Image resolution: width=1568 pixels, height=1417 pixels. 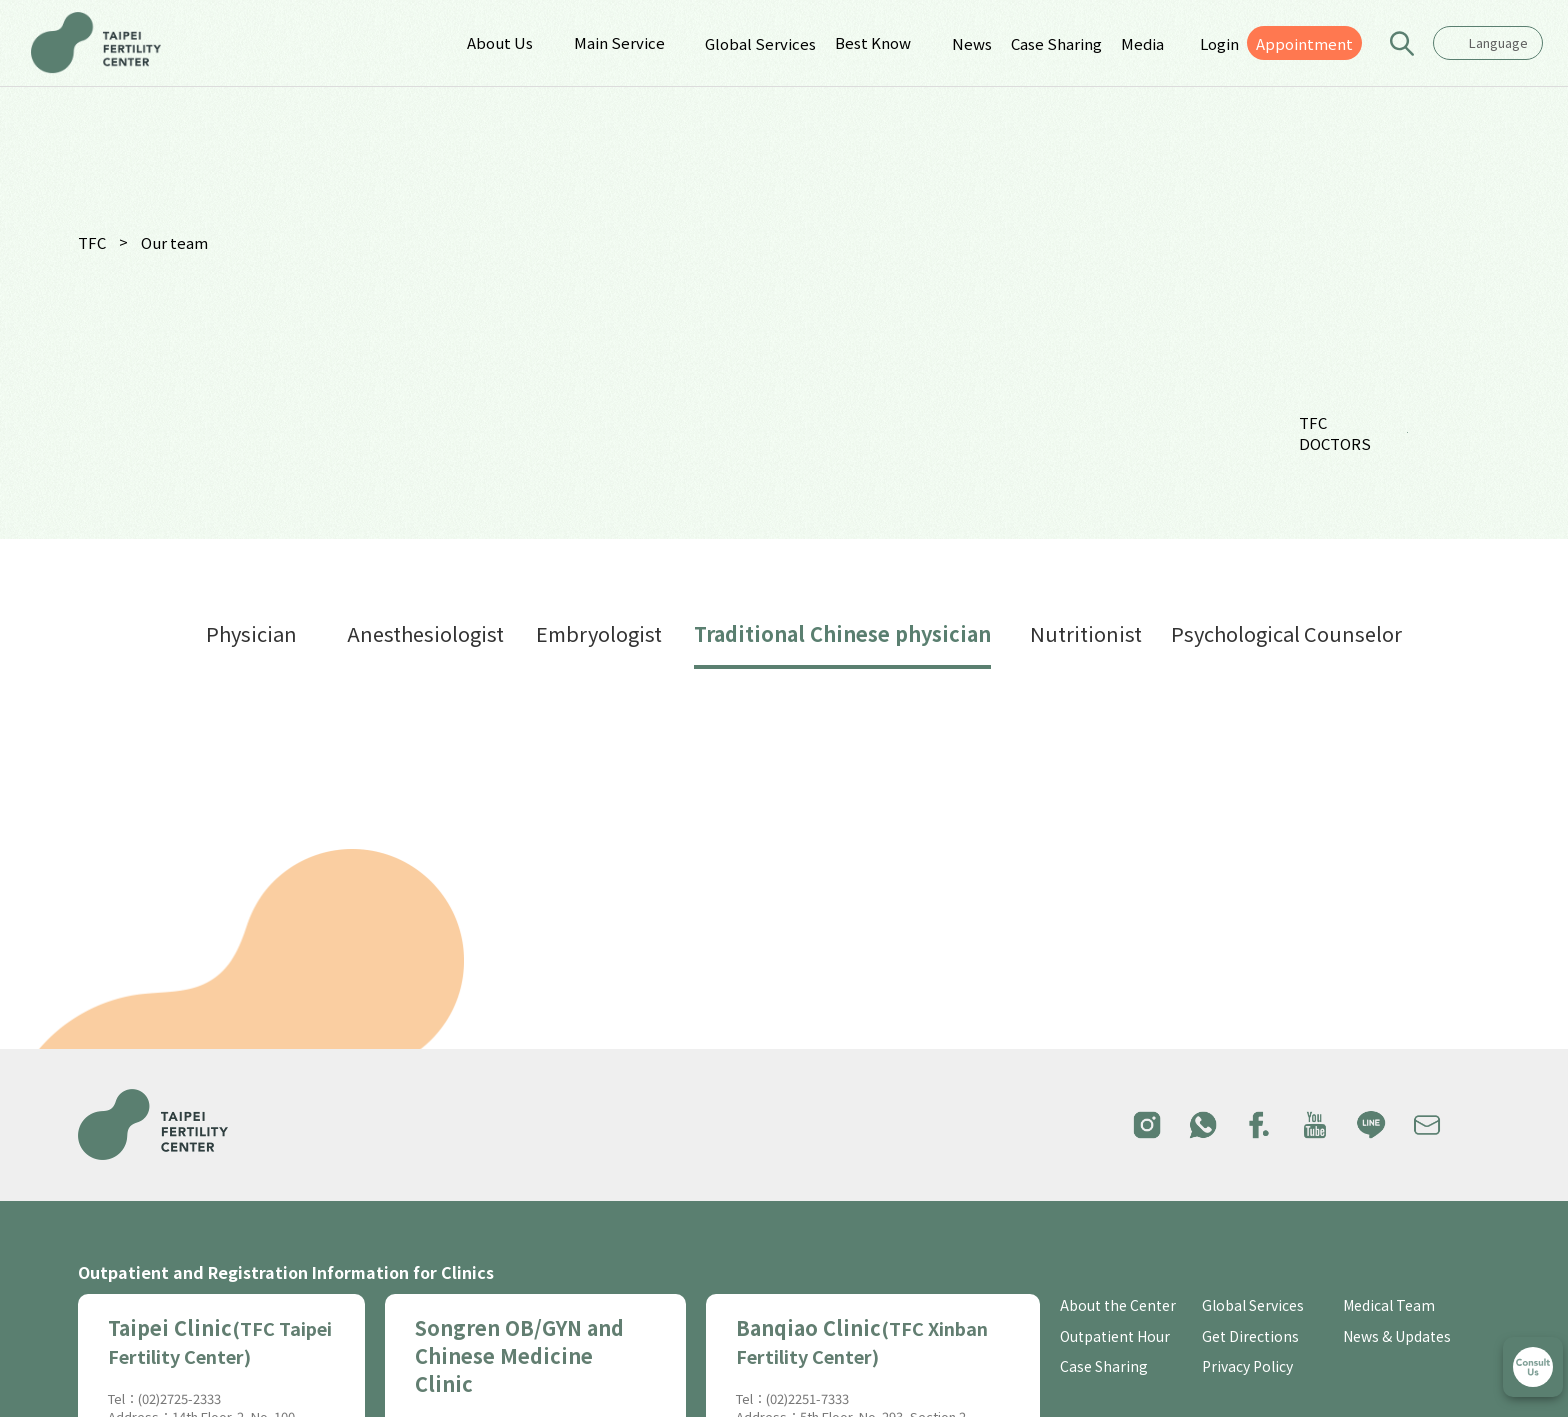 What do you see at coordinates (1086, 633) in the screenshot?
I see `Nutritionist` at bounding box center [1086, 633].